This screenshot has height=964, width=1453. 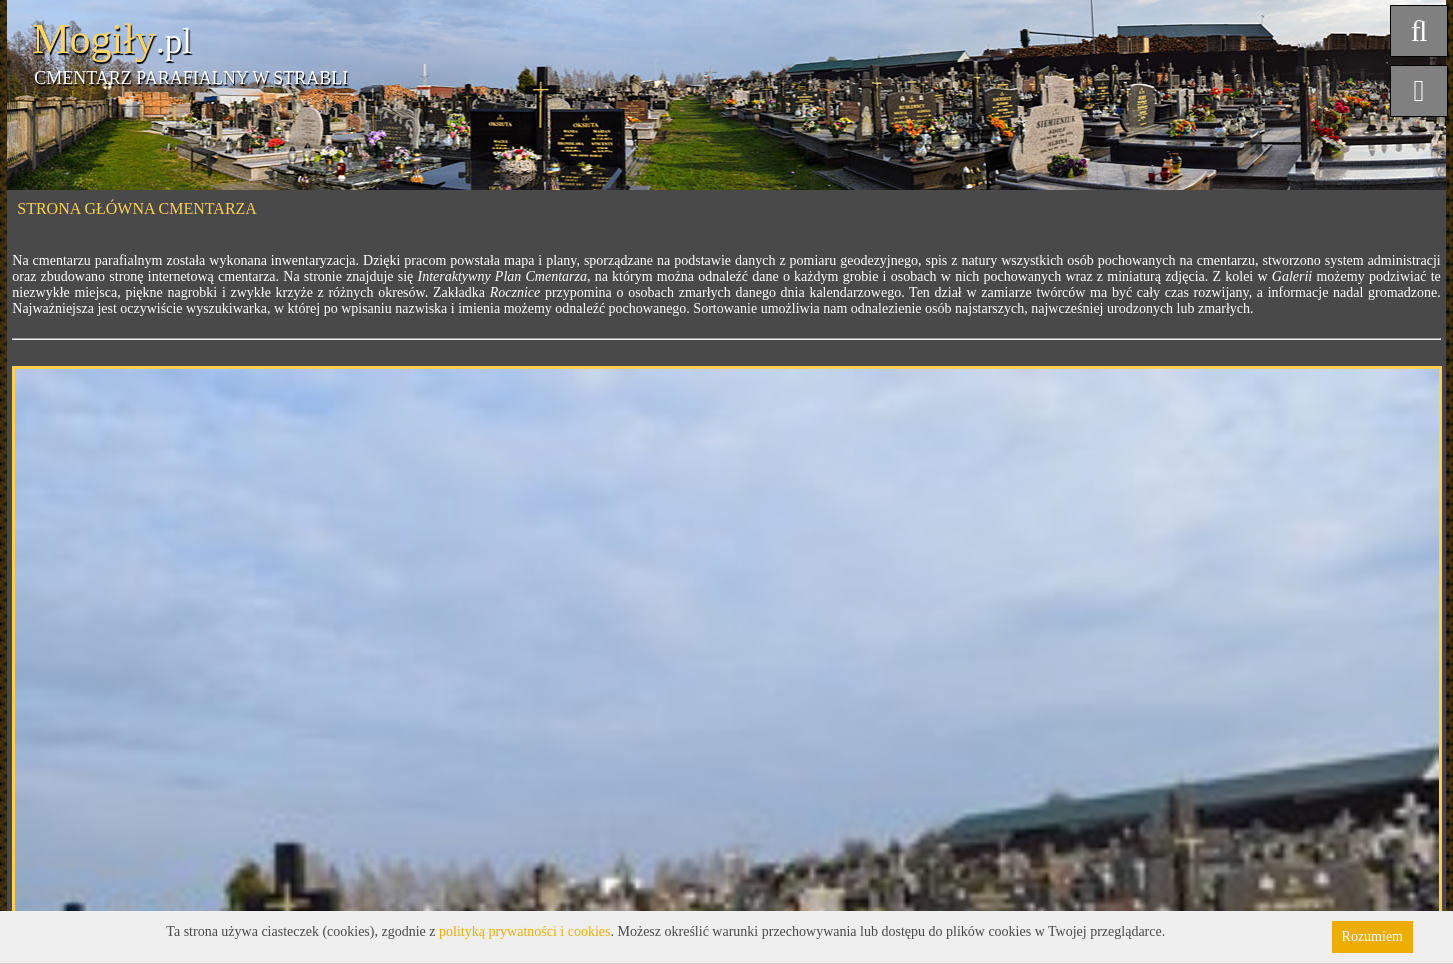 What do you see at coordinates (1372, 936) in the screenshot?
I see `Rozumiem` at bounding box center [1372, 936].